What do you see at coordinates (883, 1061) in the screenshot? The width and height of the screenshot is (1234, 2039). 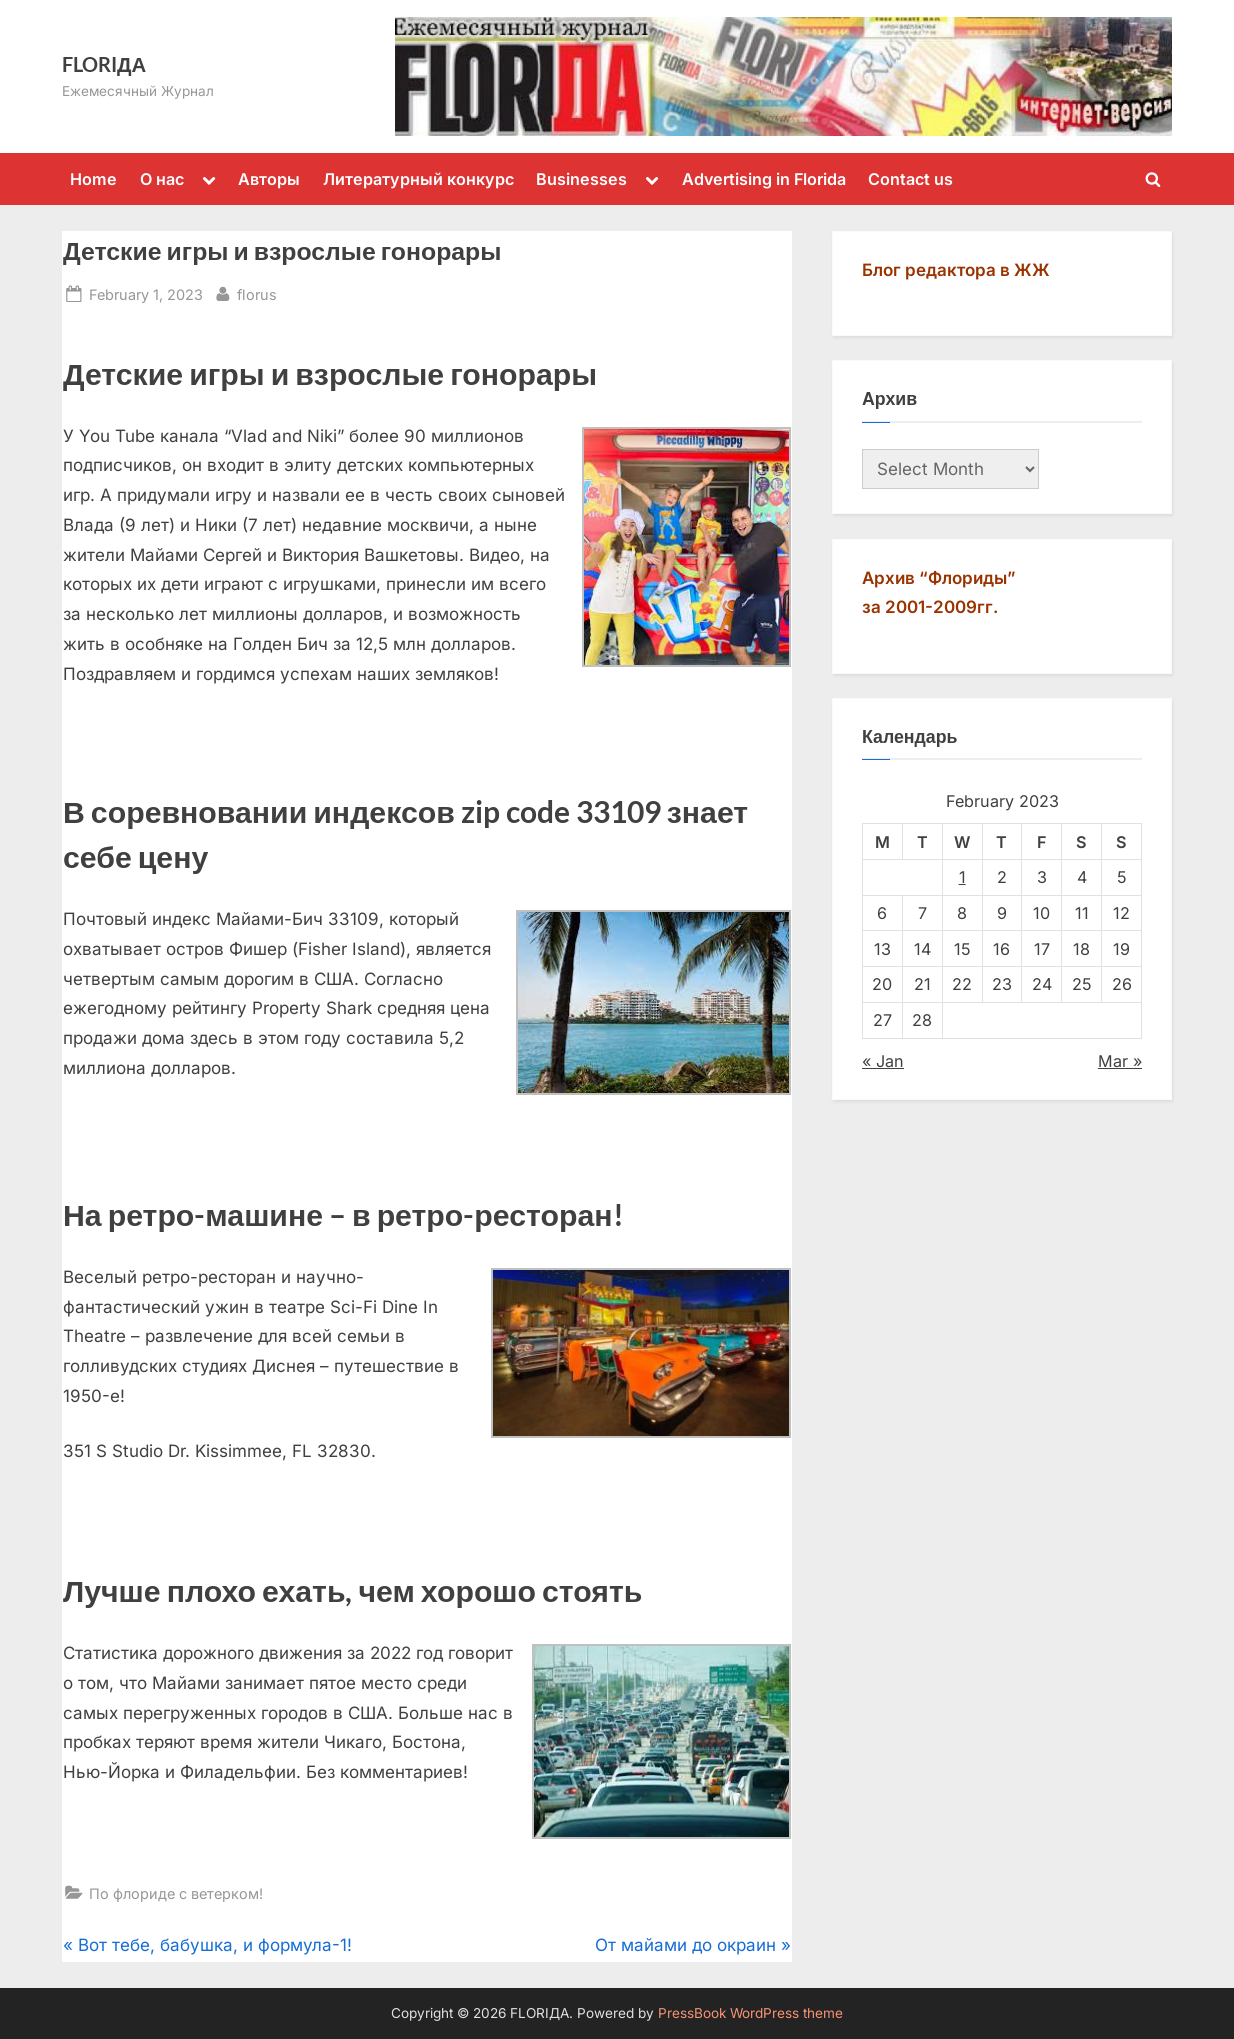 I see `« Jan` at bounding box center [883, 1061].